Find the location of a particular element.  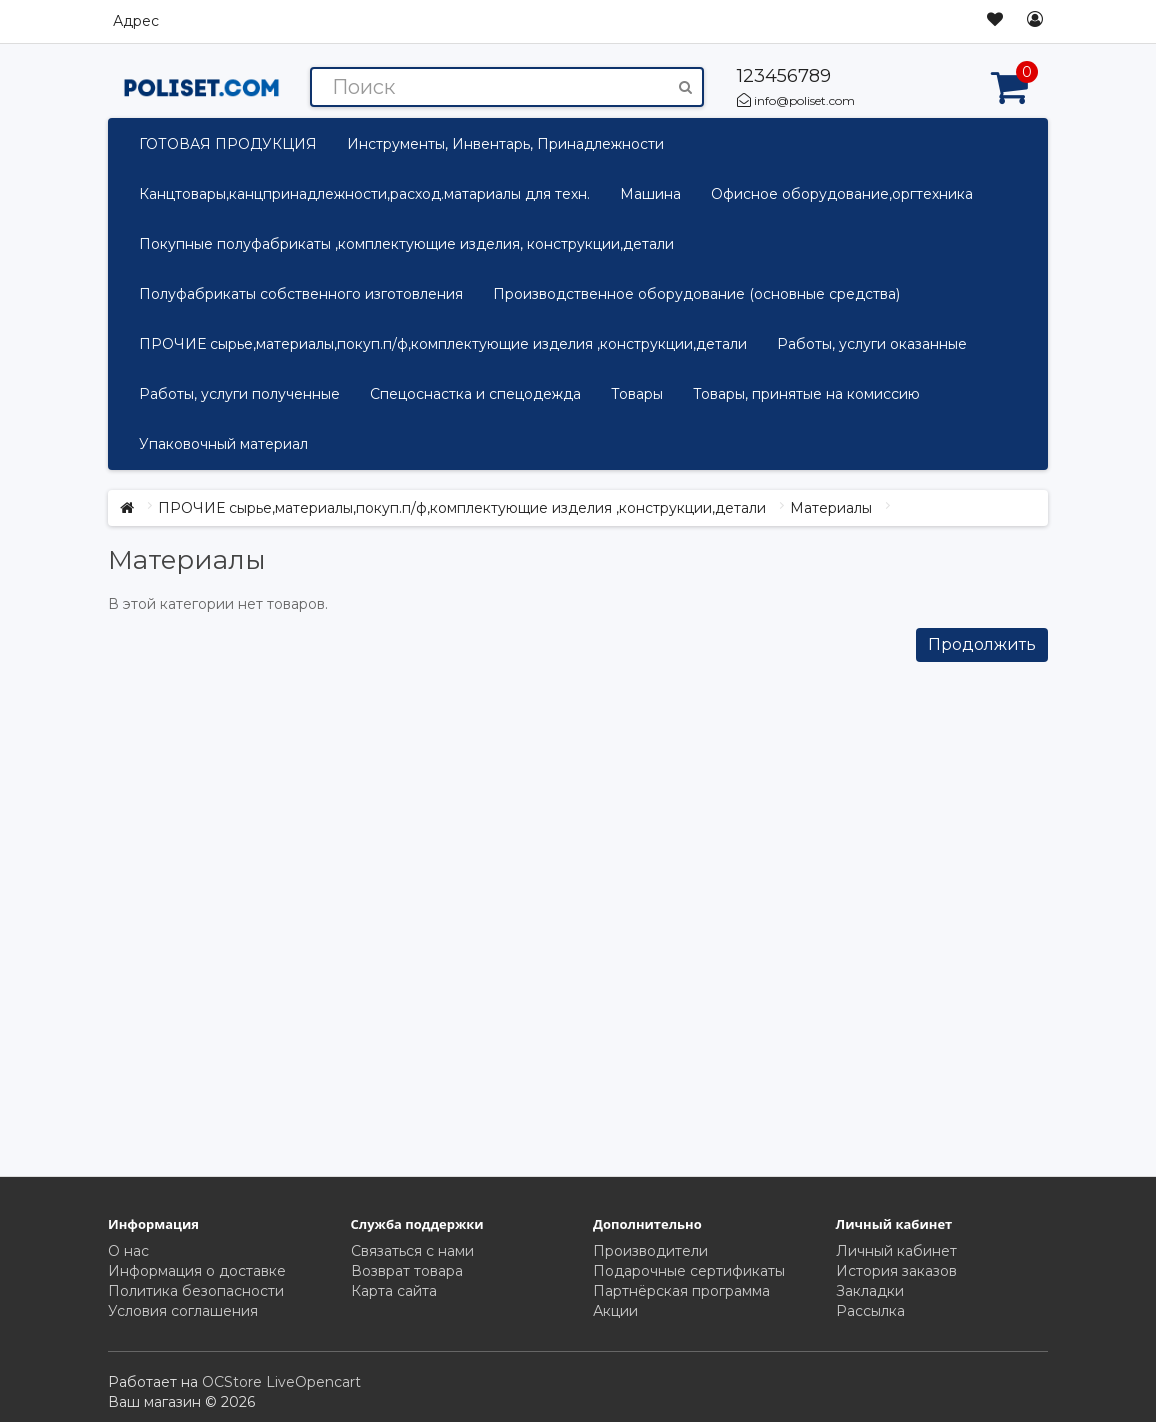

Инструменты, Инвентарь, Принадлежности is located at coordinates (505, 144).